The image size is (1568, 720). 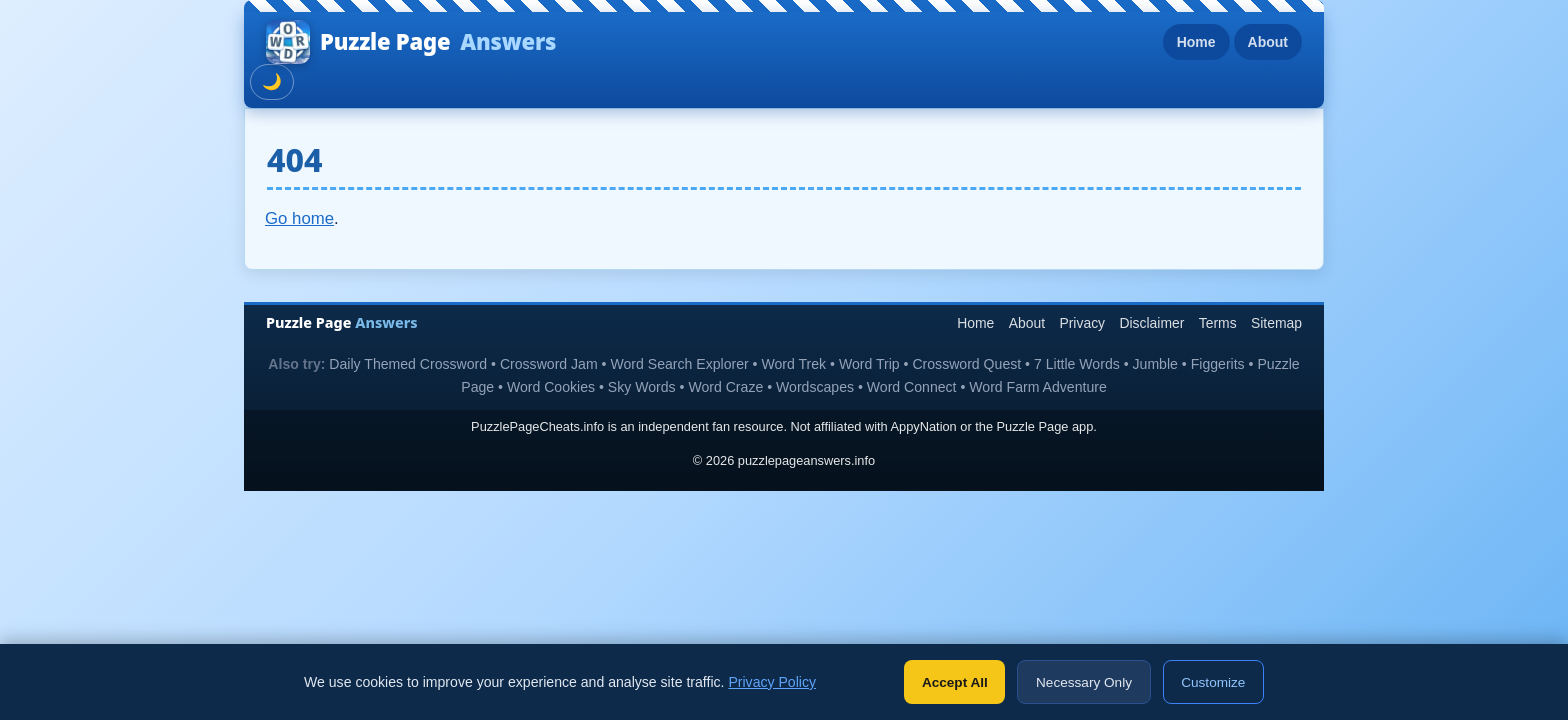 What do you see at coordinates (793, 364) in the screenshot?
I see `Word Trek` at bounding box center [793, 364].